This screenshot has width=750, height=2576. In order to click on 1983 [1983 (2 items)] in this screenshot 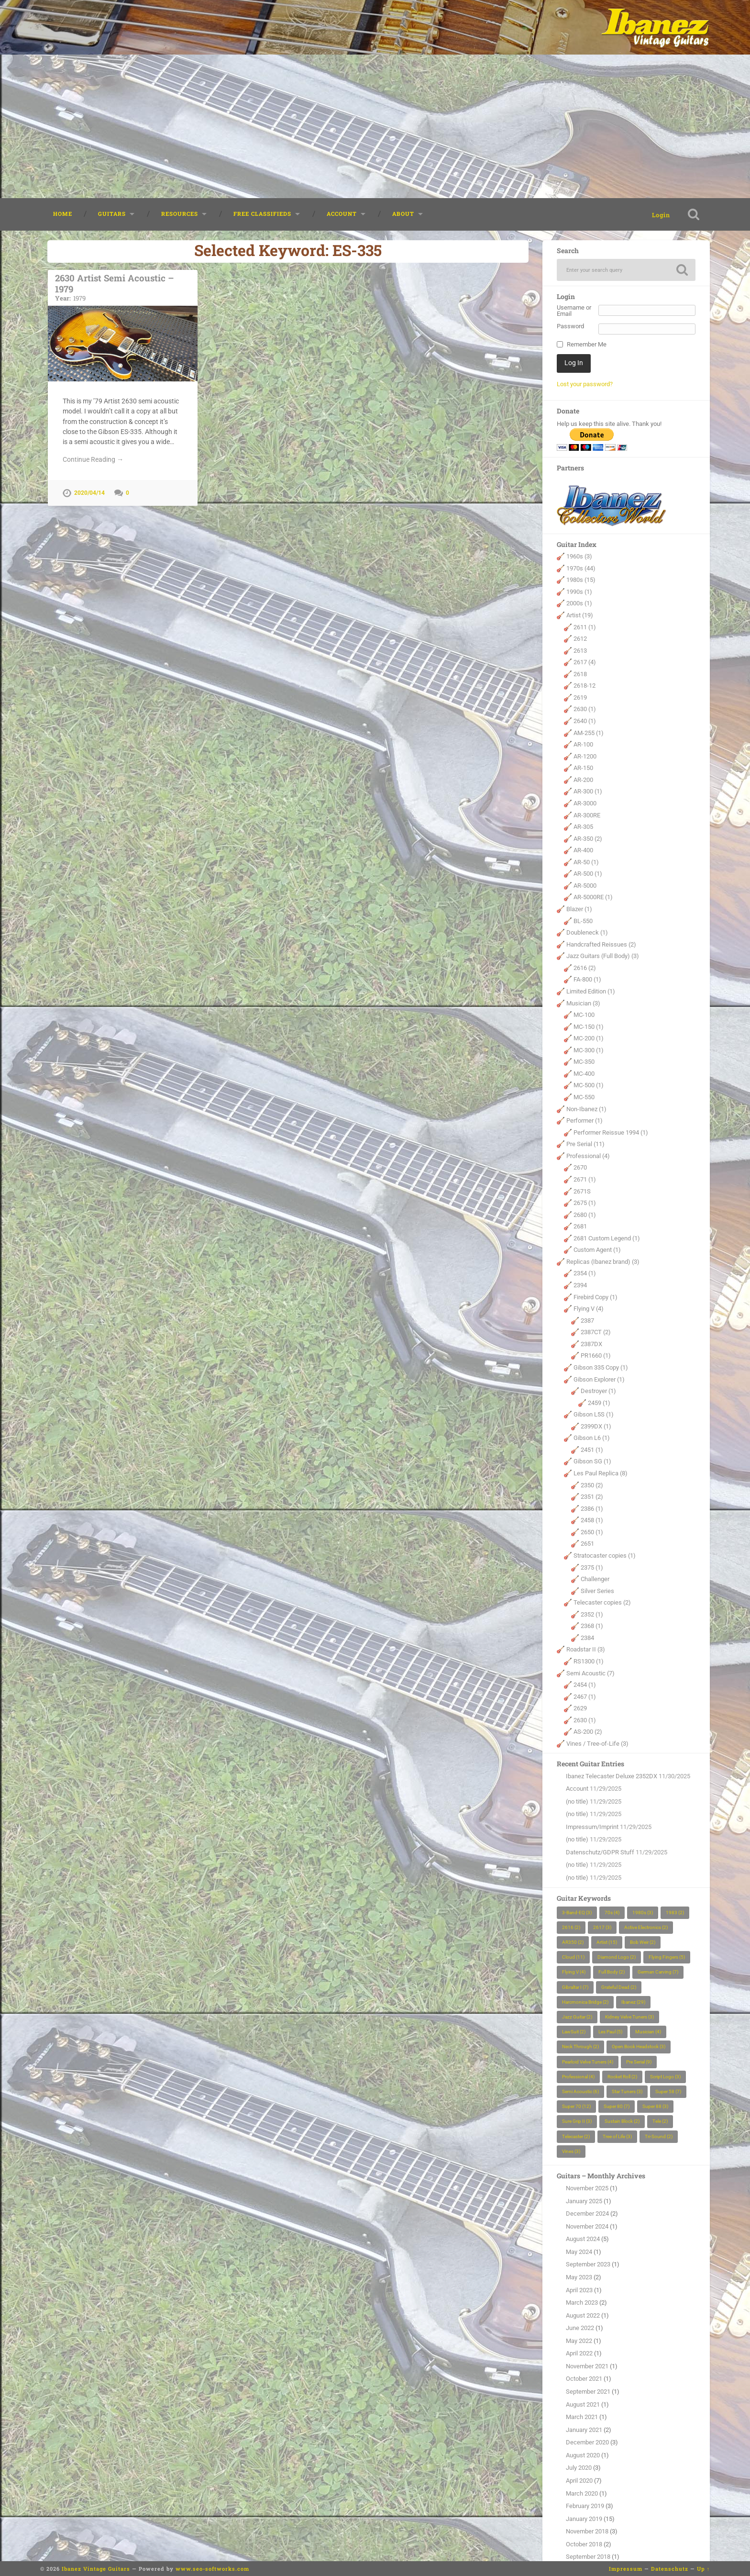, I will do `click(675, 1912)`.